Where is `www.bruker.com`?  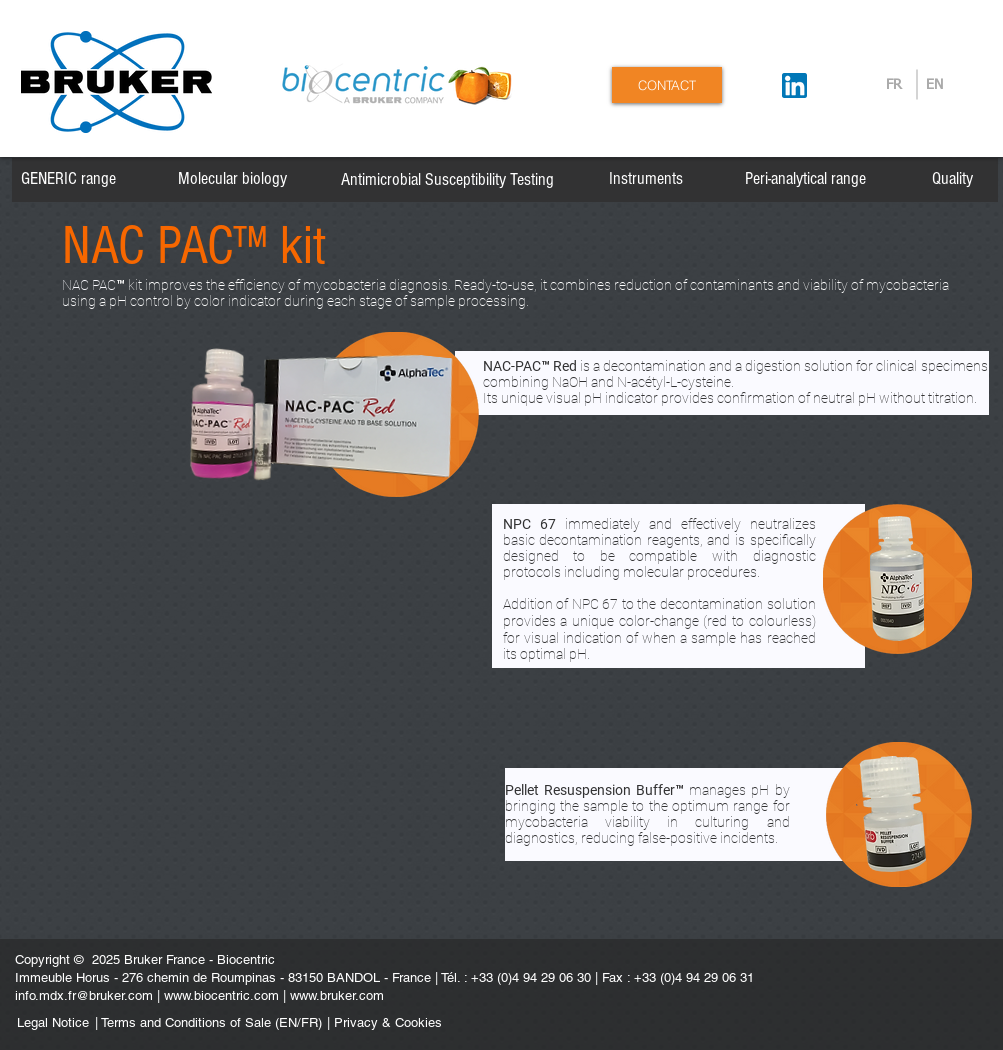
www.bruker.com is located at coordinates (337, 995).